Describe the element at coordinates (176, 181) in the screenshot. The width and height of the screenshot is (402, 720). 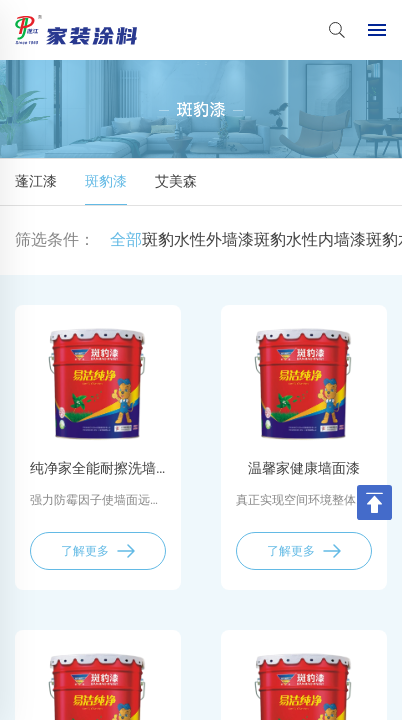
I see `艾美森` at that location.